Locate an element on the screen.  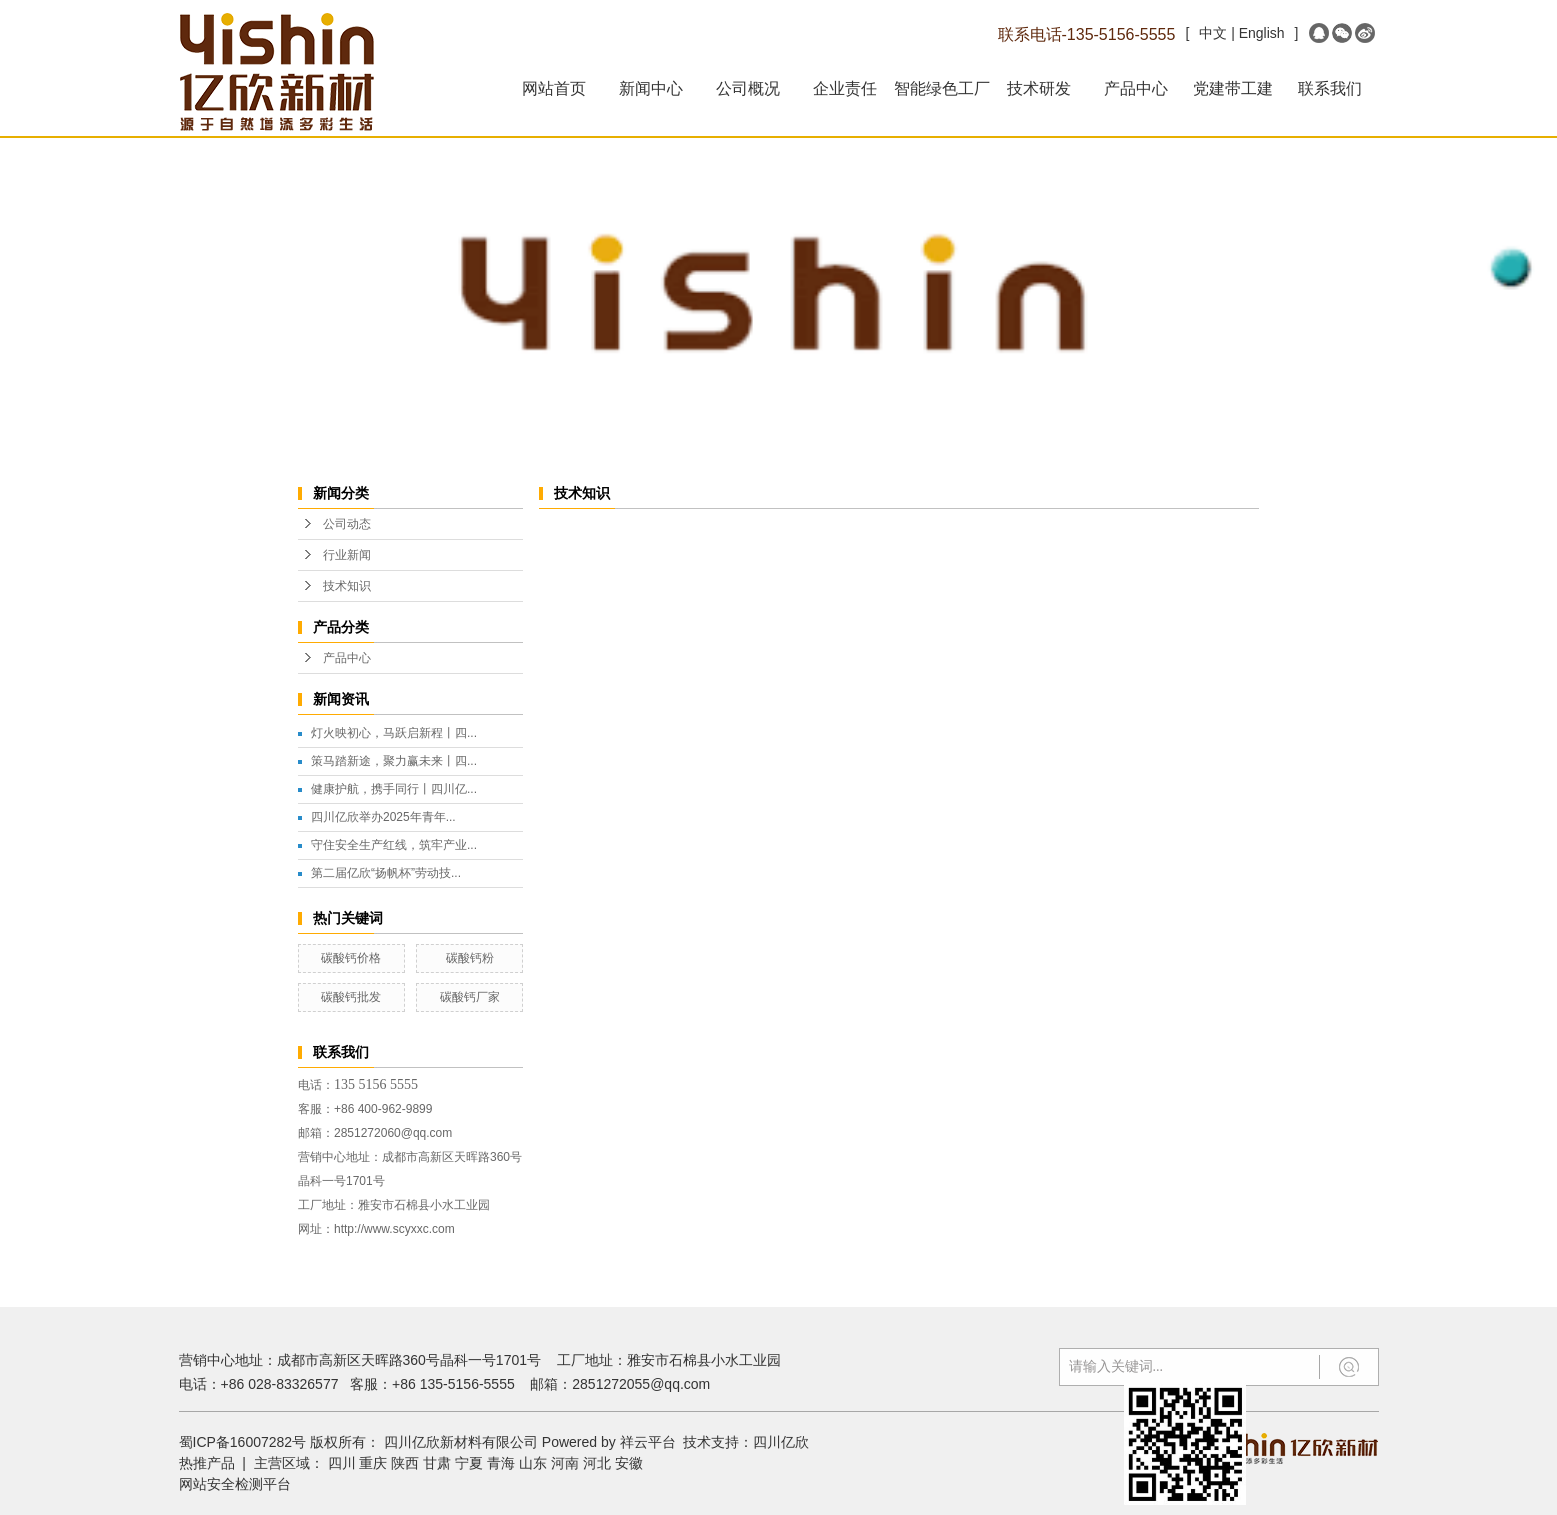
河南 is located at coordinates (565, 1463).